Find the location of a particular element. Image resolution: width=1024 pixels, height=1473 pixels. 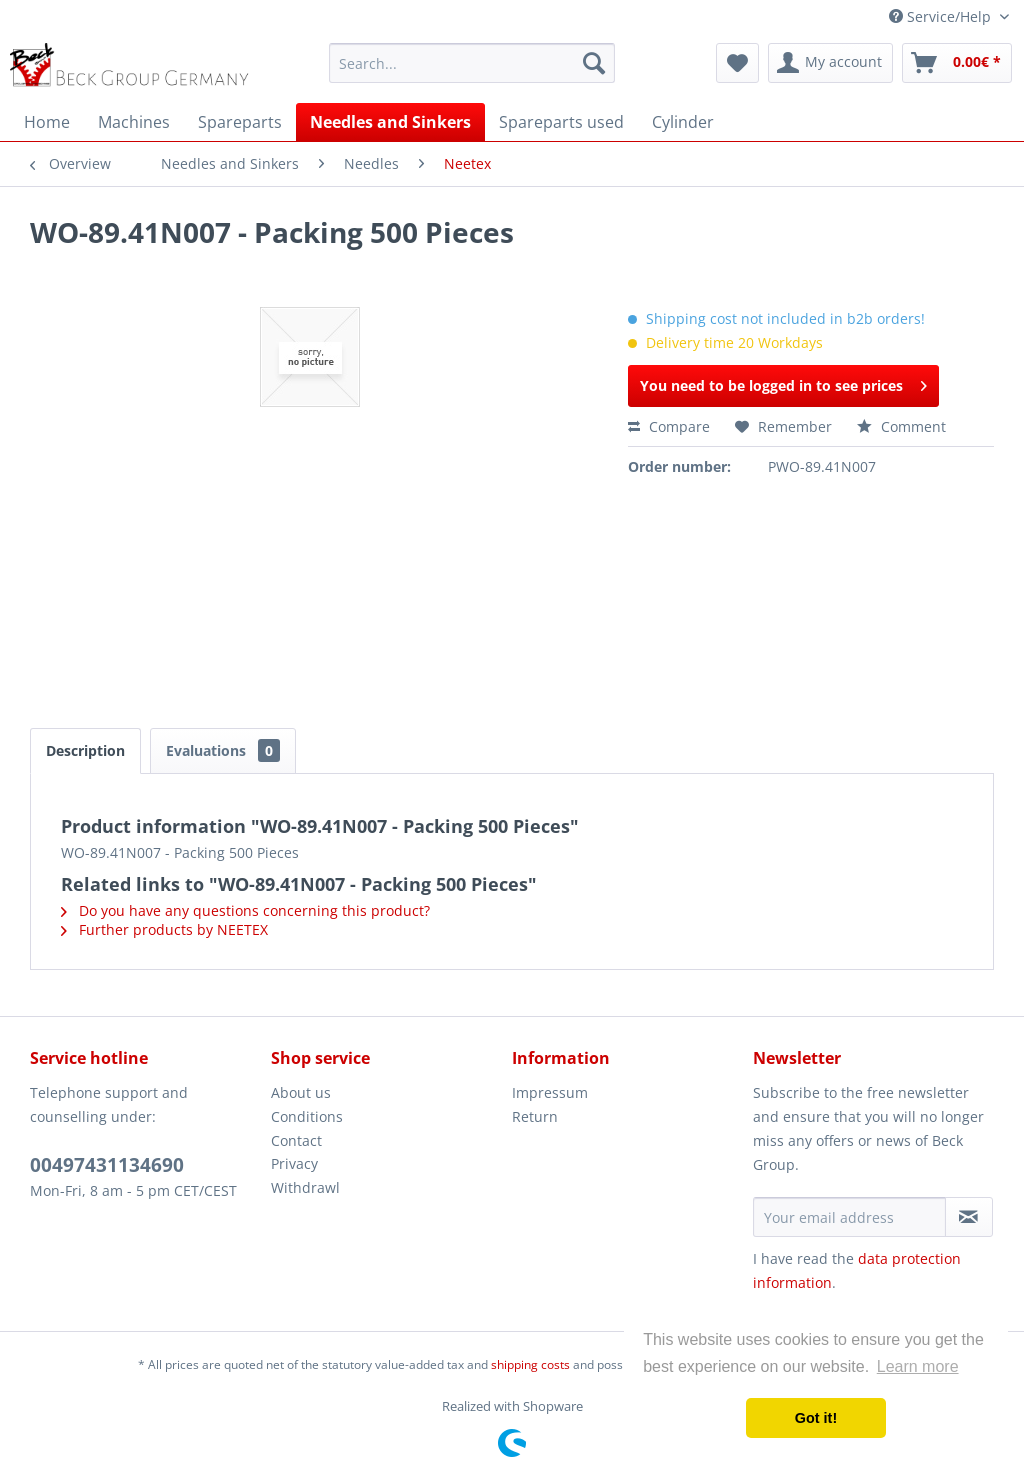

Description is located at coordinates (85, 750).